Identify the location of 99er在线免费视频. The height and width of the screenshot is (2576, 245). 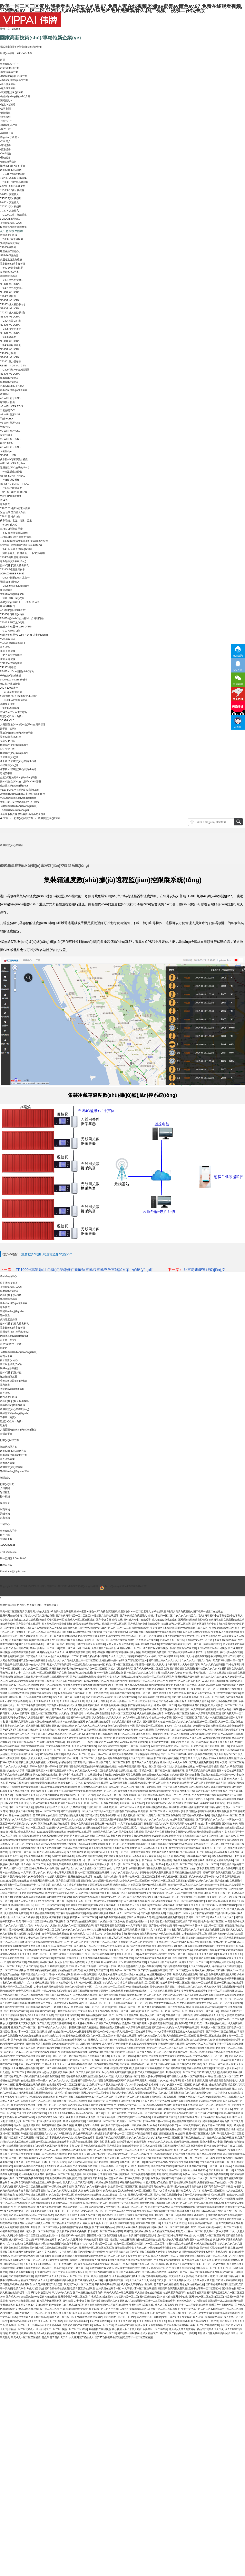
(99, 2321).